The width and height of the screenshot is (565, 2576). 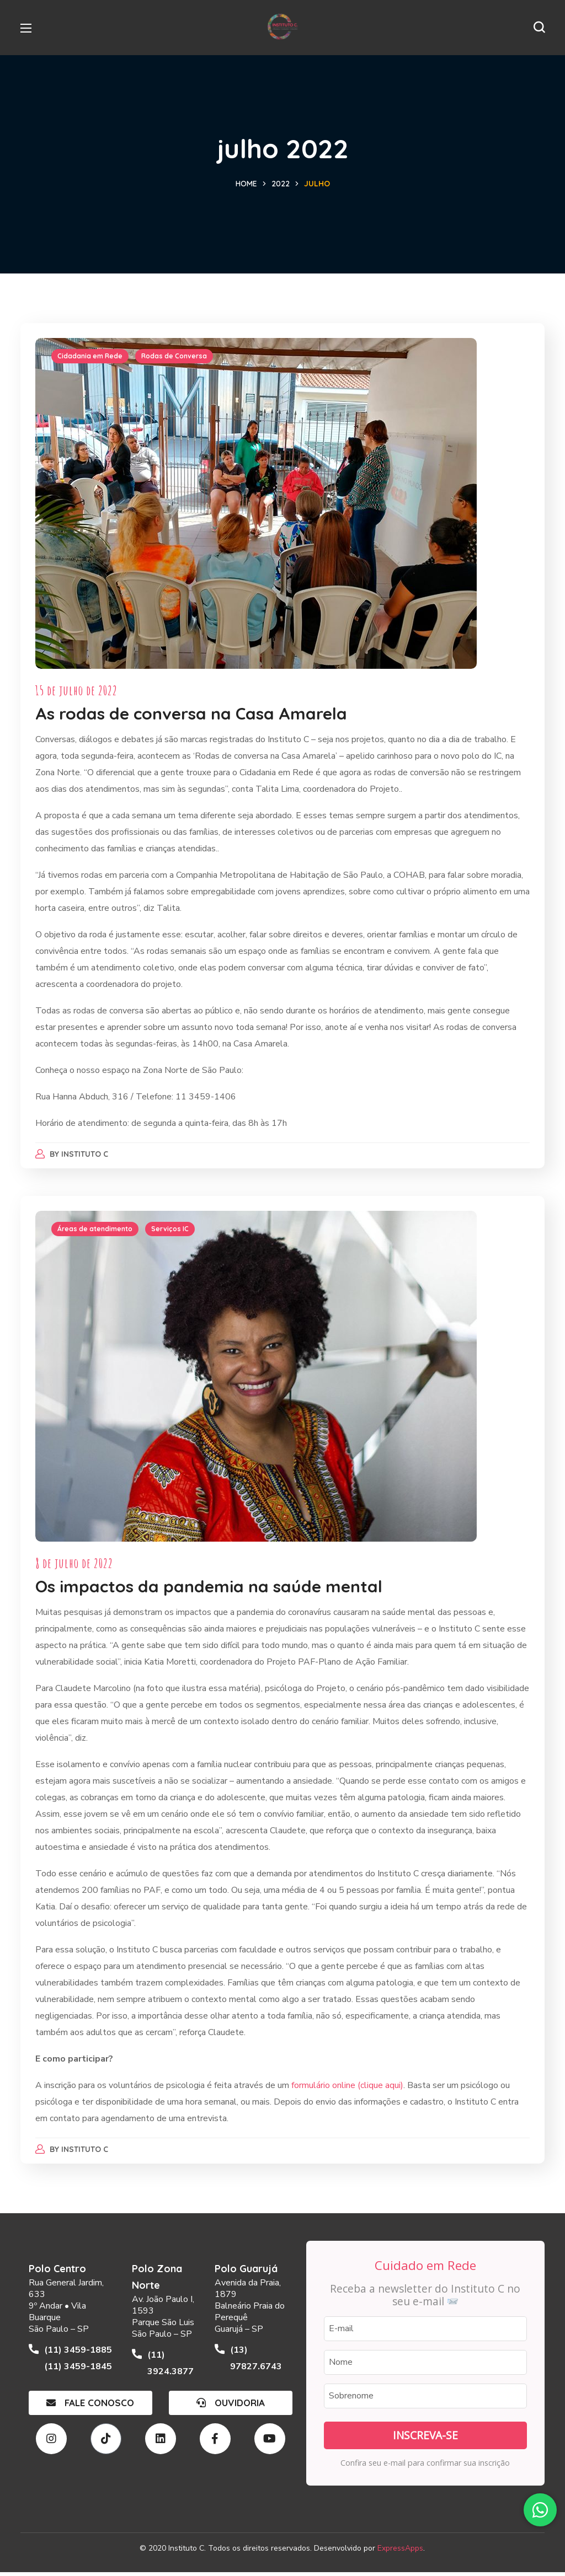 I want to click on Instituto C, so click(x=86, y=1156).